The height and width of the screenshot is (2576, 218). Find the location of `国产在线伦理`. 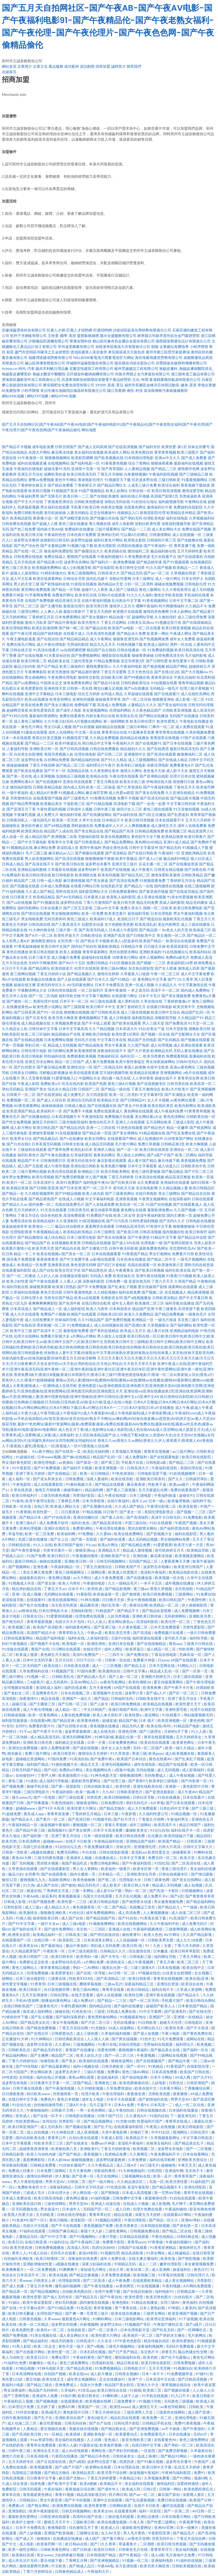

国产在线伦理 is located at coordinates (200, 2011).